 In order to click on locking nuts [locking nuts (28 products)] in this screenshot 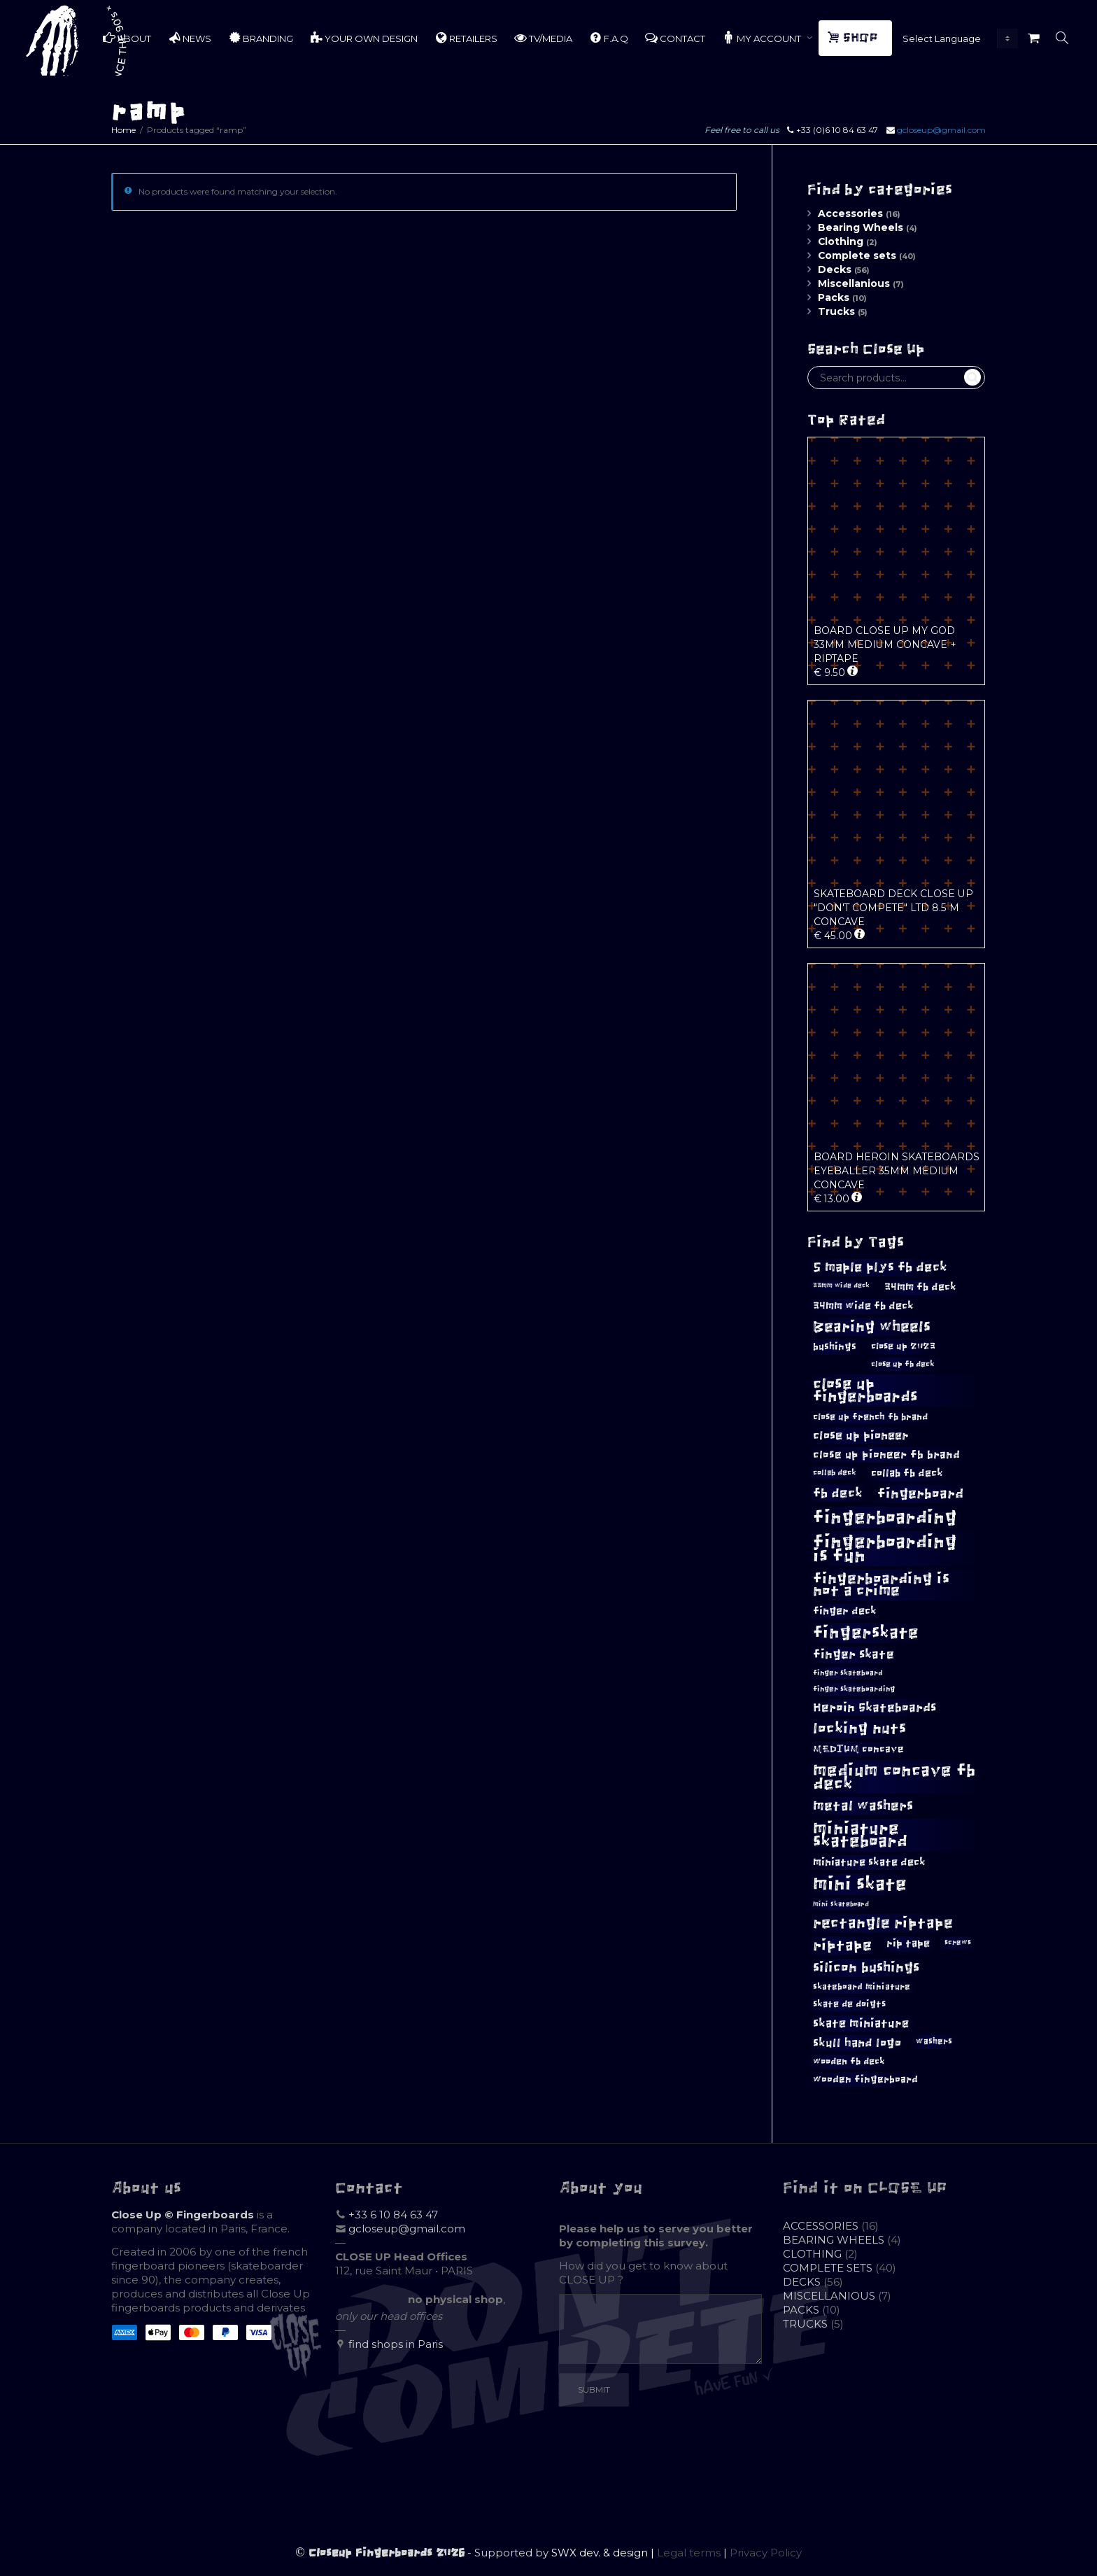, I will do `click(859, 1728)`.